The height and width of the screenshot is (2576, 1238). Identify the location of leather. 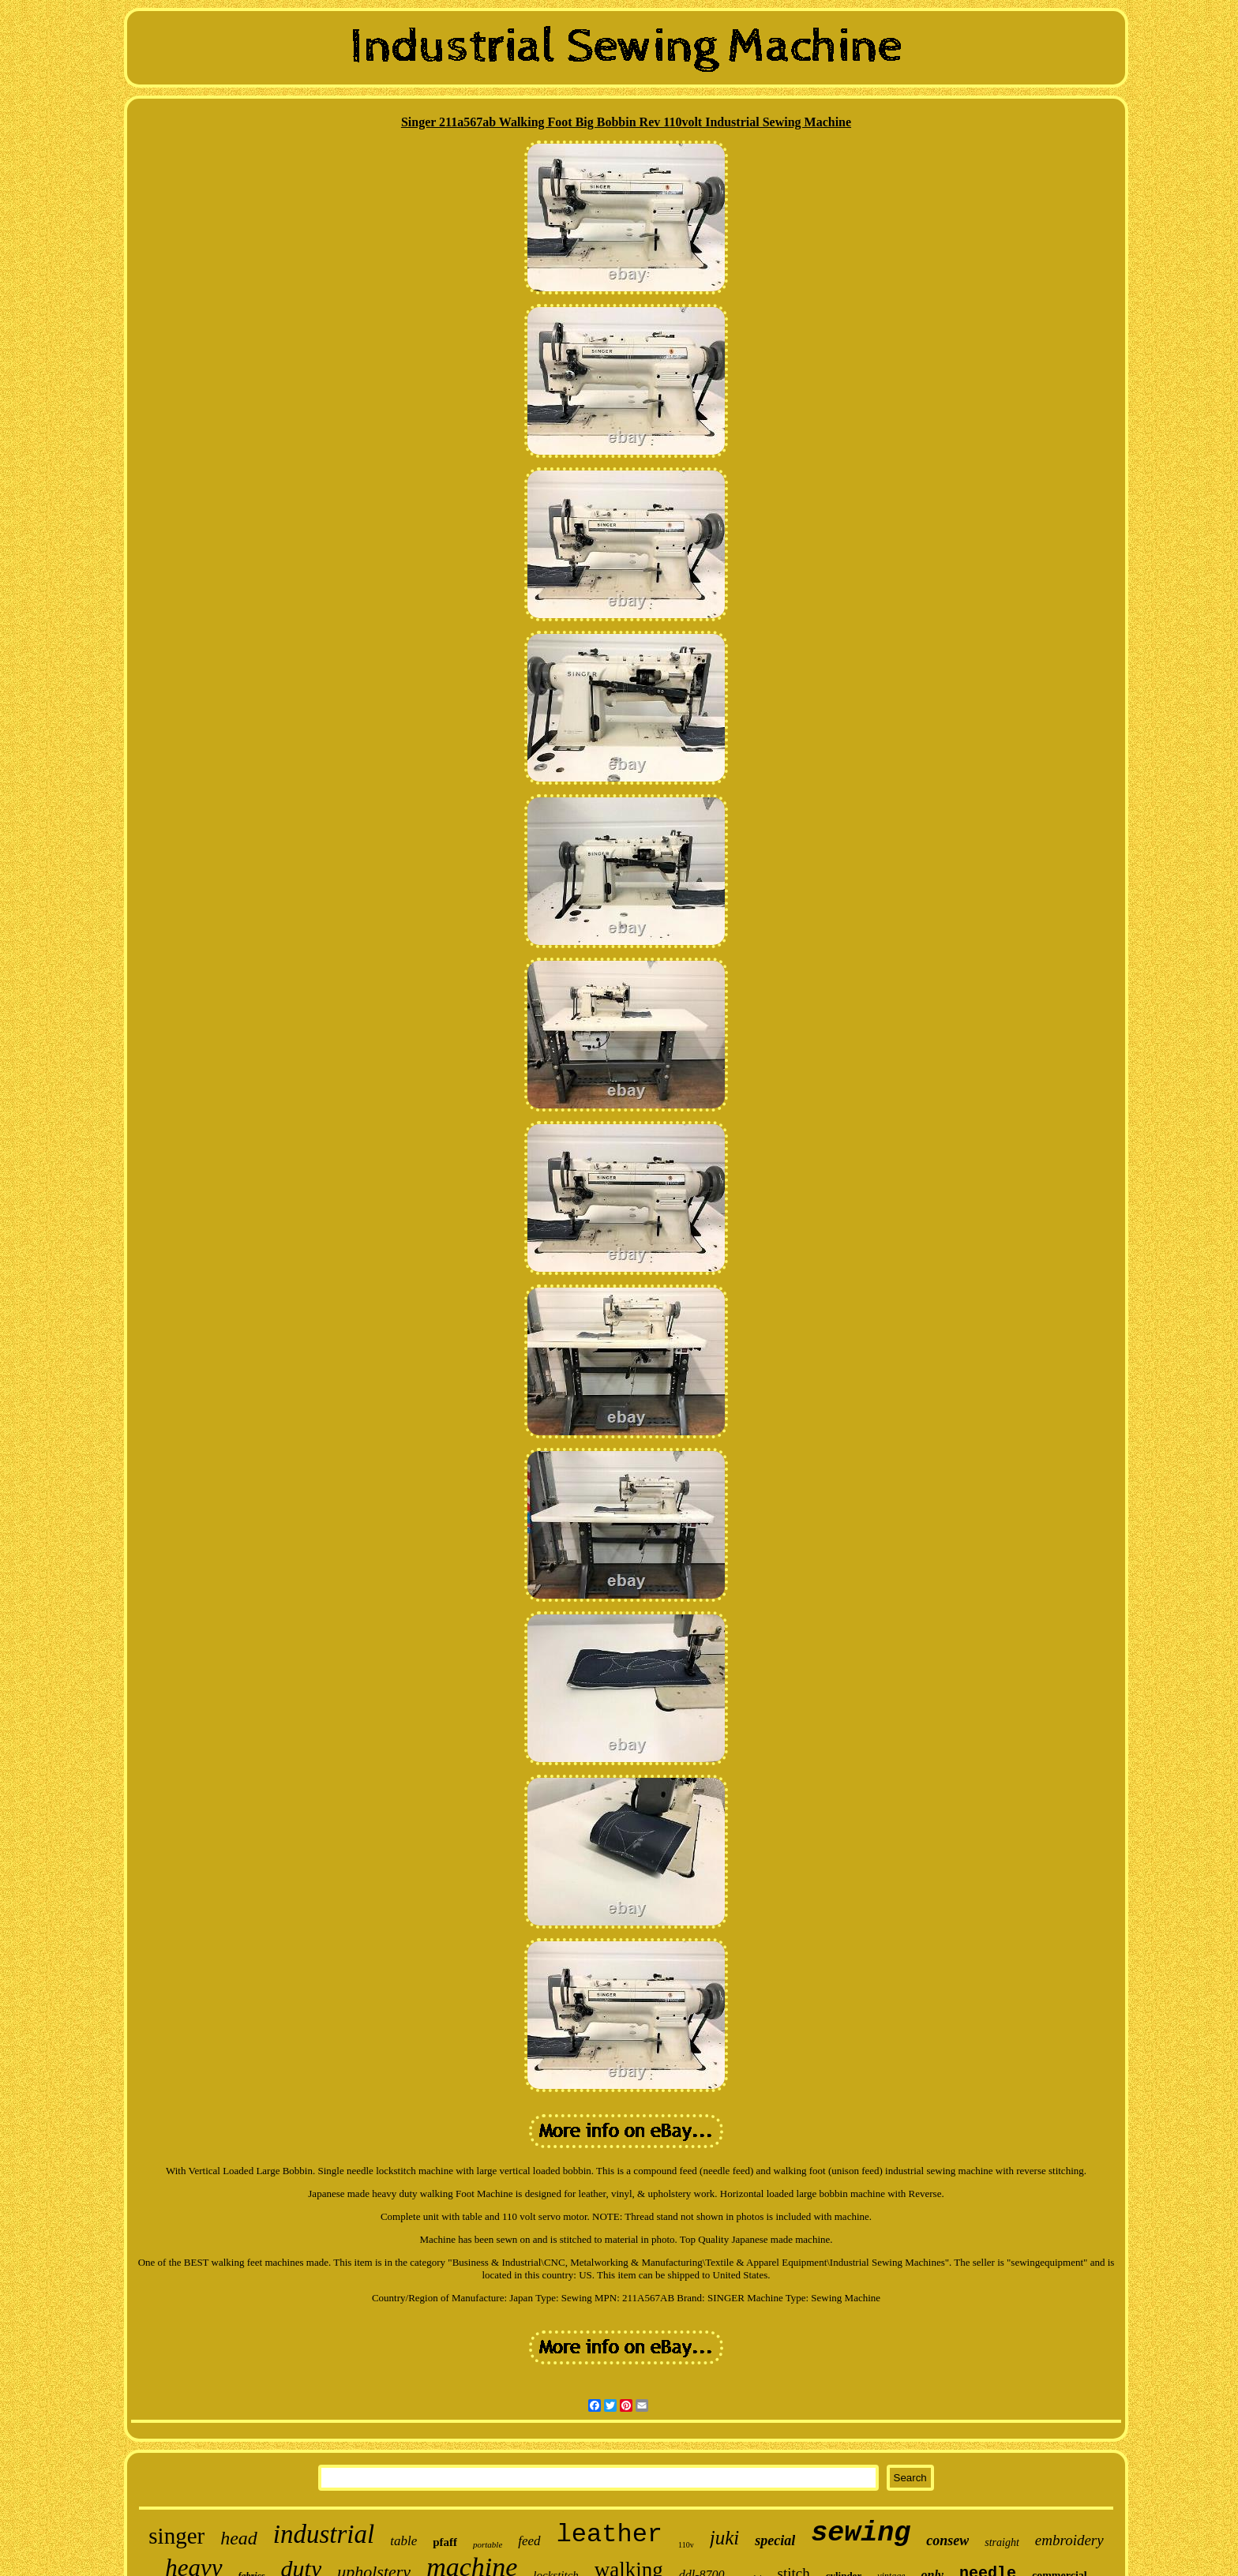
(609, 2534).